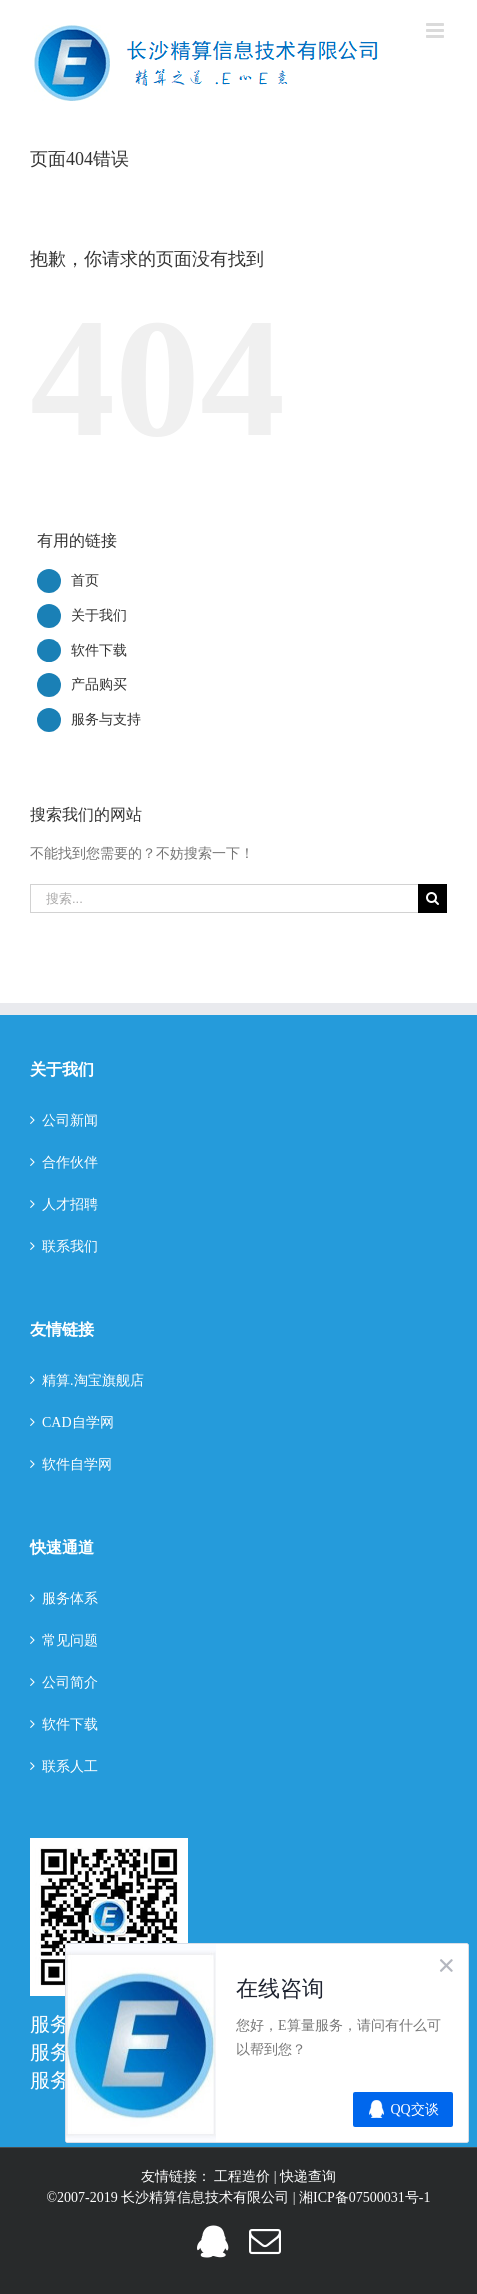 This screenshot has width=477, height=2294. What do you see at coordinates (99, 684) in the screenshot?
I see `产品购买` at bounding box center [99, 684].